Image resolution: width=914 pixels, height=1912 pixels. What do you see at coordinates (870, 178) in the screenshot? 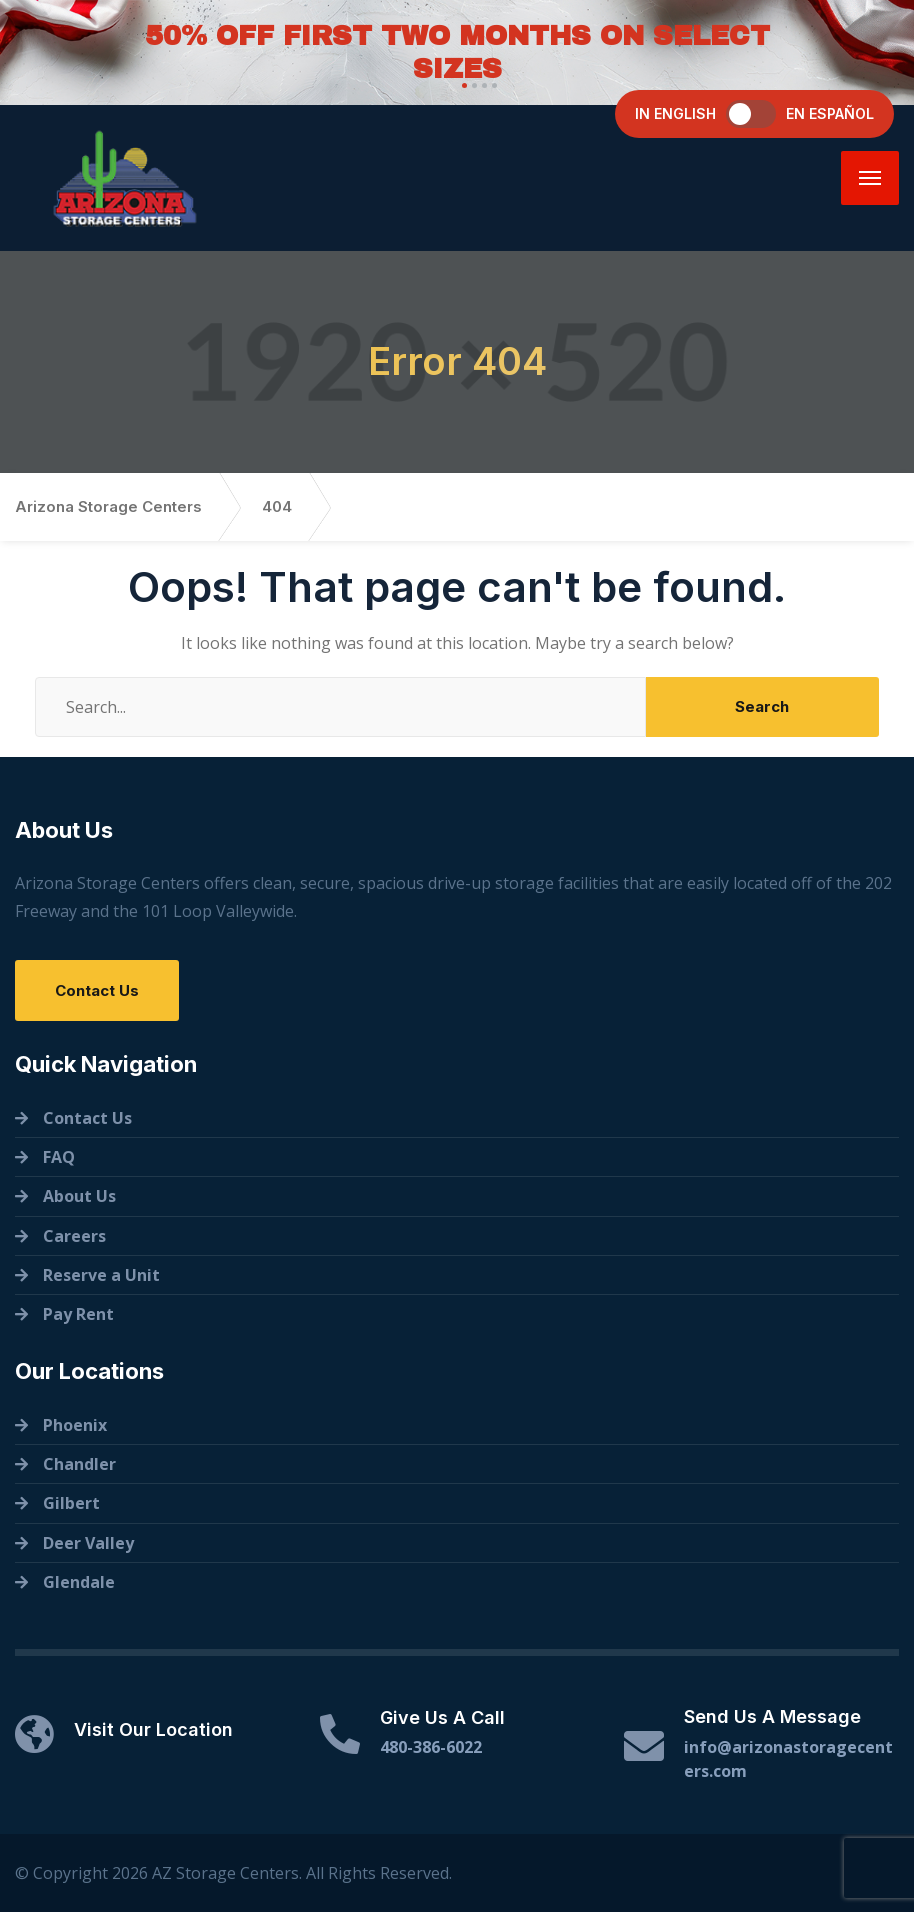
I see `[Menu]` at bounding box center [870, 178].